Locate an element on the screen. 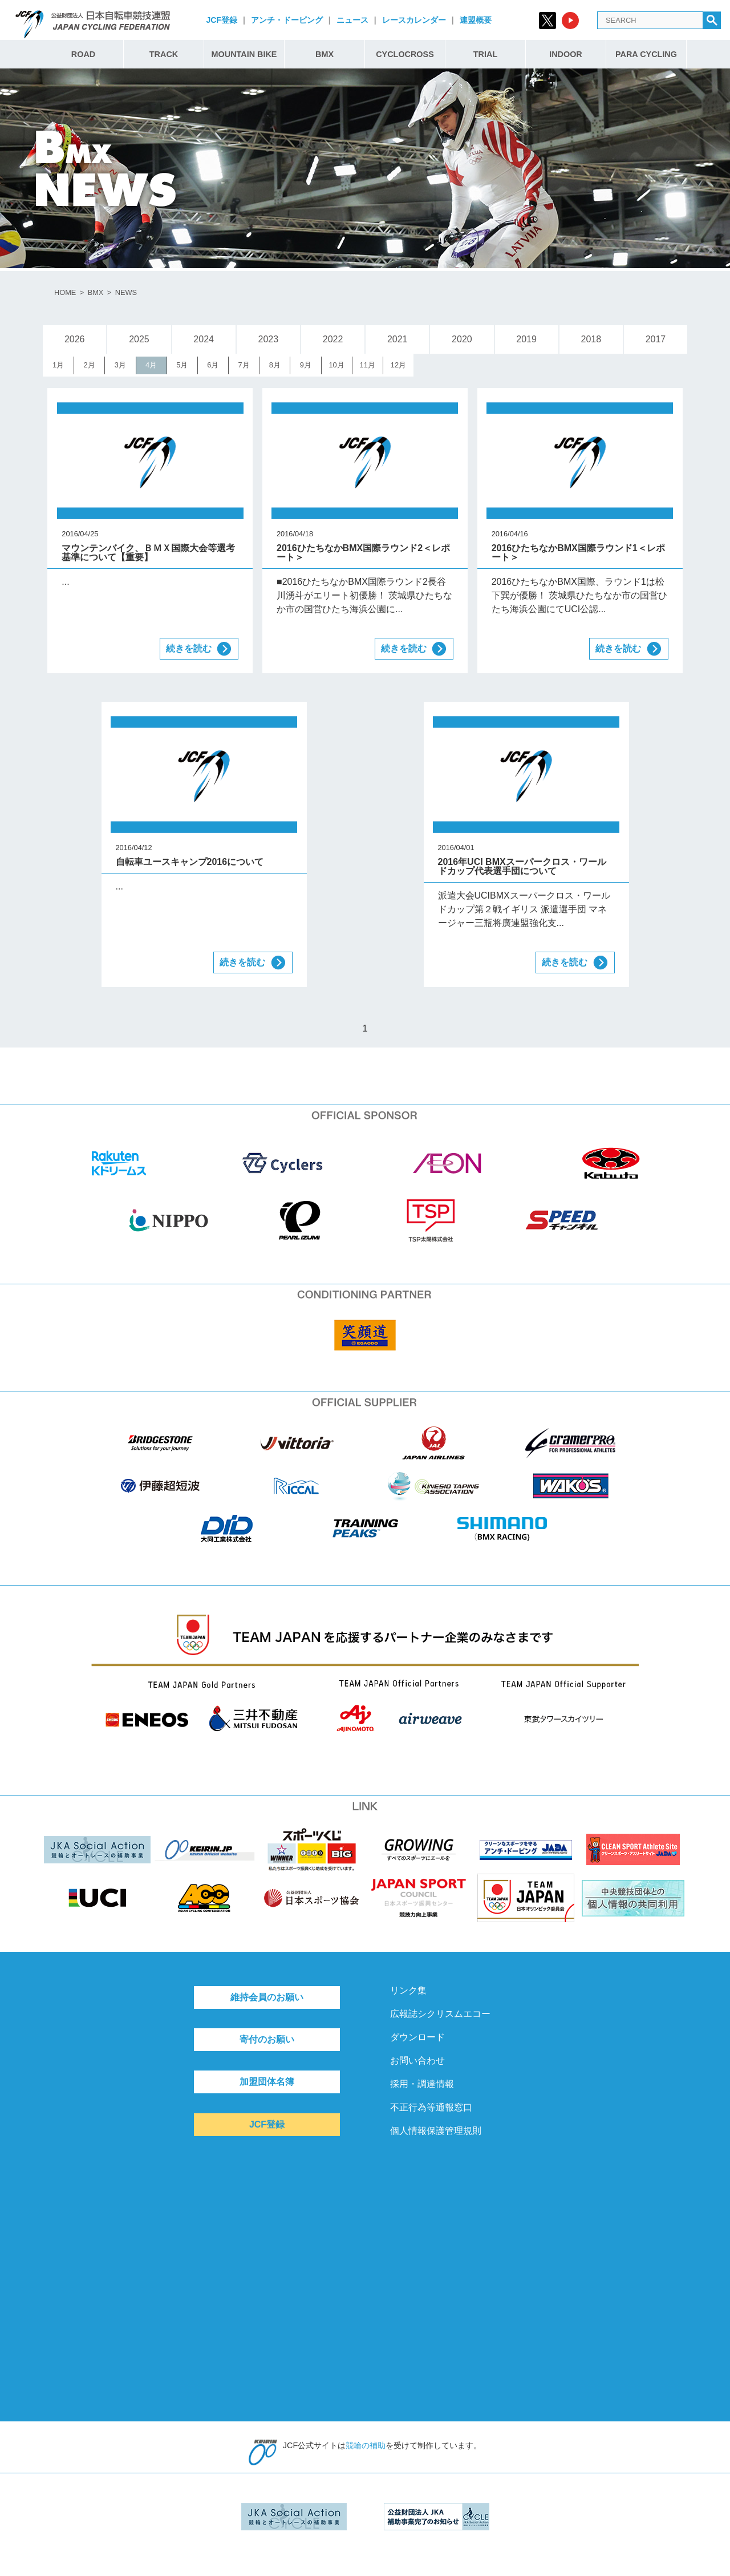 This screenshot has height=2576, width=730. 加盟団体名簿 is located at coordinates (267, 2081).